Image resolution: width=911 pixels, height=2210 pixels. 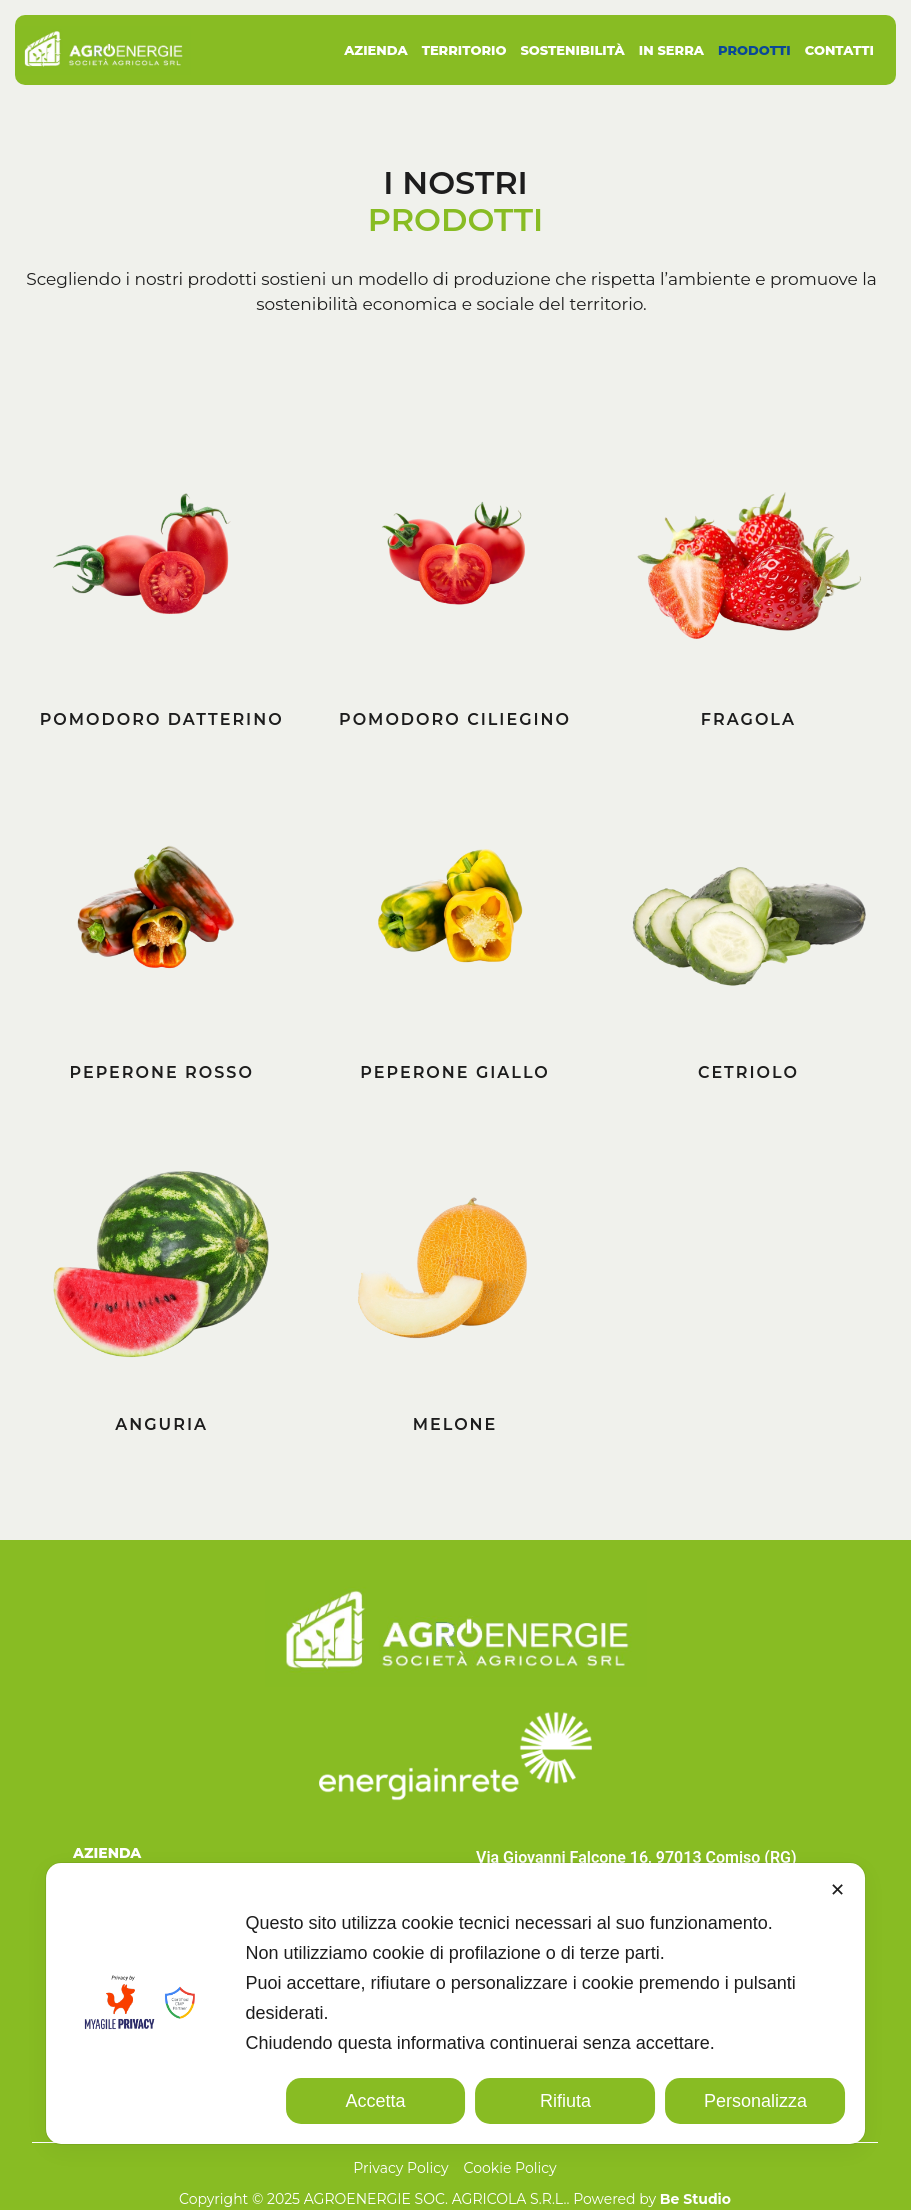 I want to click on In Serra, so click(x=671, y=50).